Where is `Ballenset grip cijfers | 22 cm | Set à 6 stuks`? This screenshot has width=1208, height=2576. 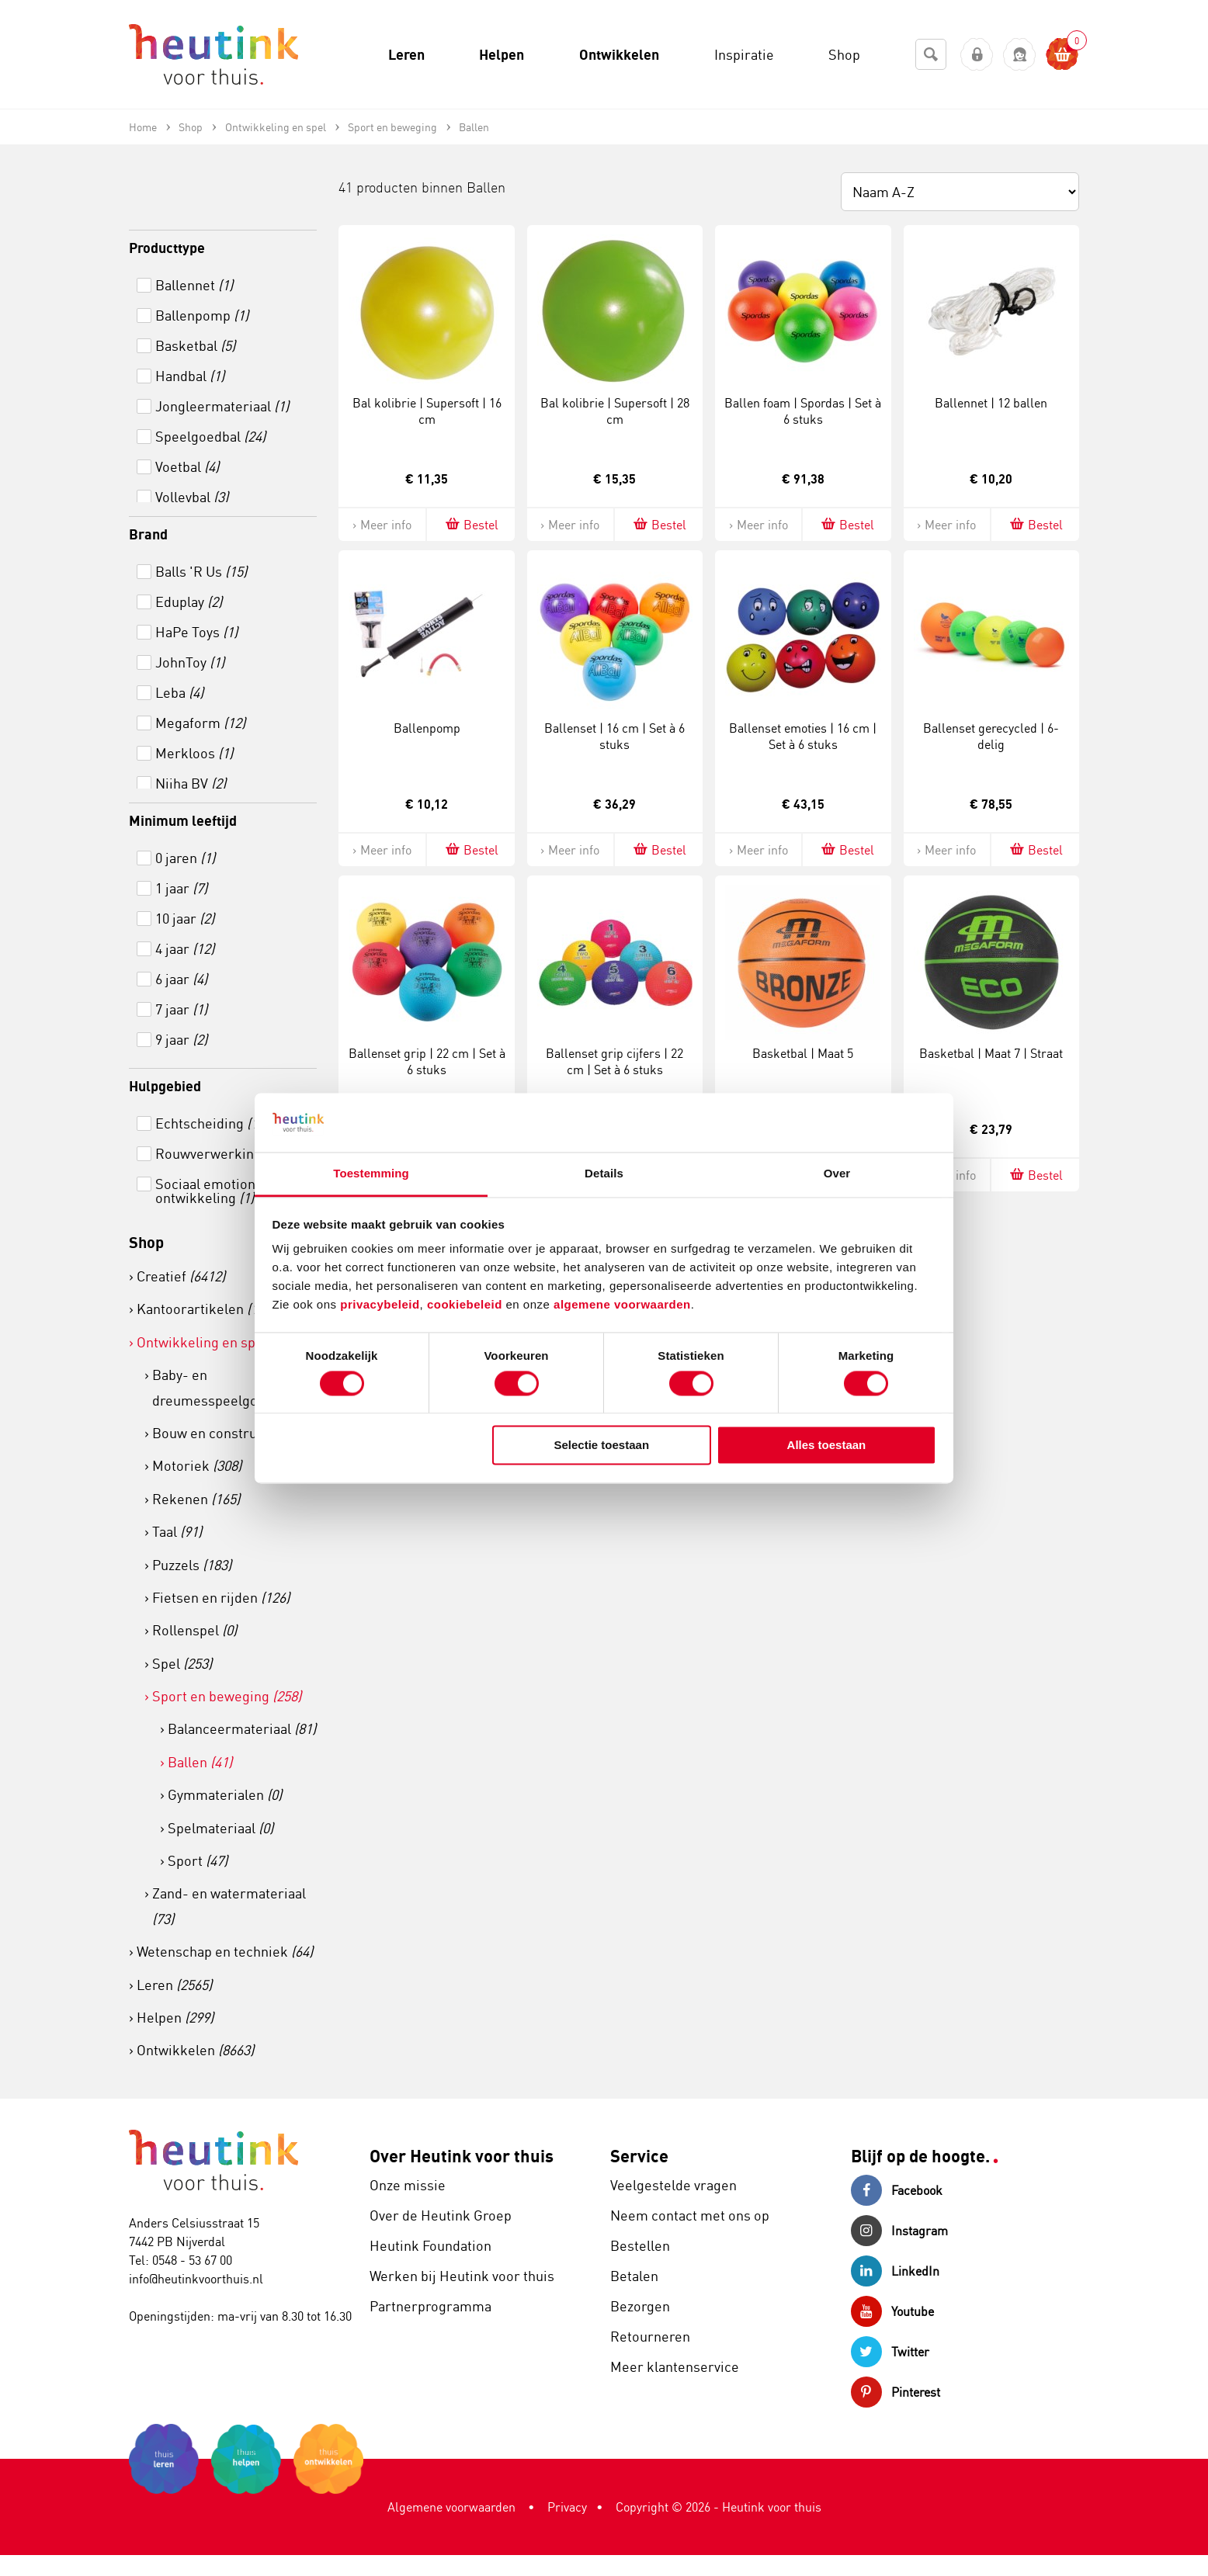 Ballenset grip cijfers | 22 cm | Set à 6 stuks is located at coordinates (614, 1061).